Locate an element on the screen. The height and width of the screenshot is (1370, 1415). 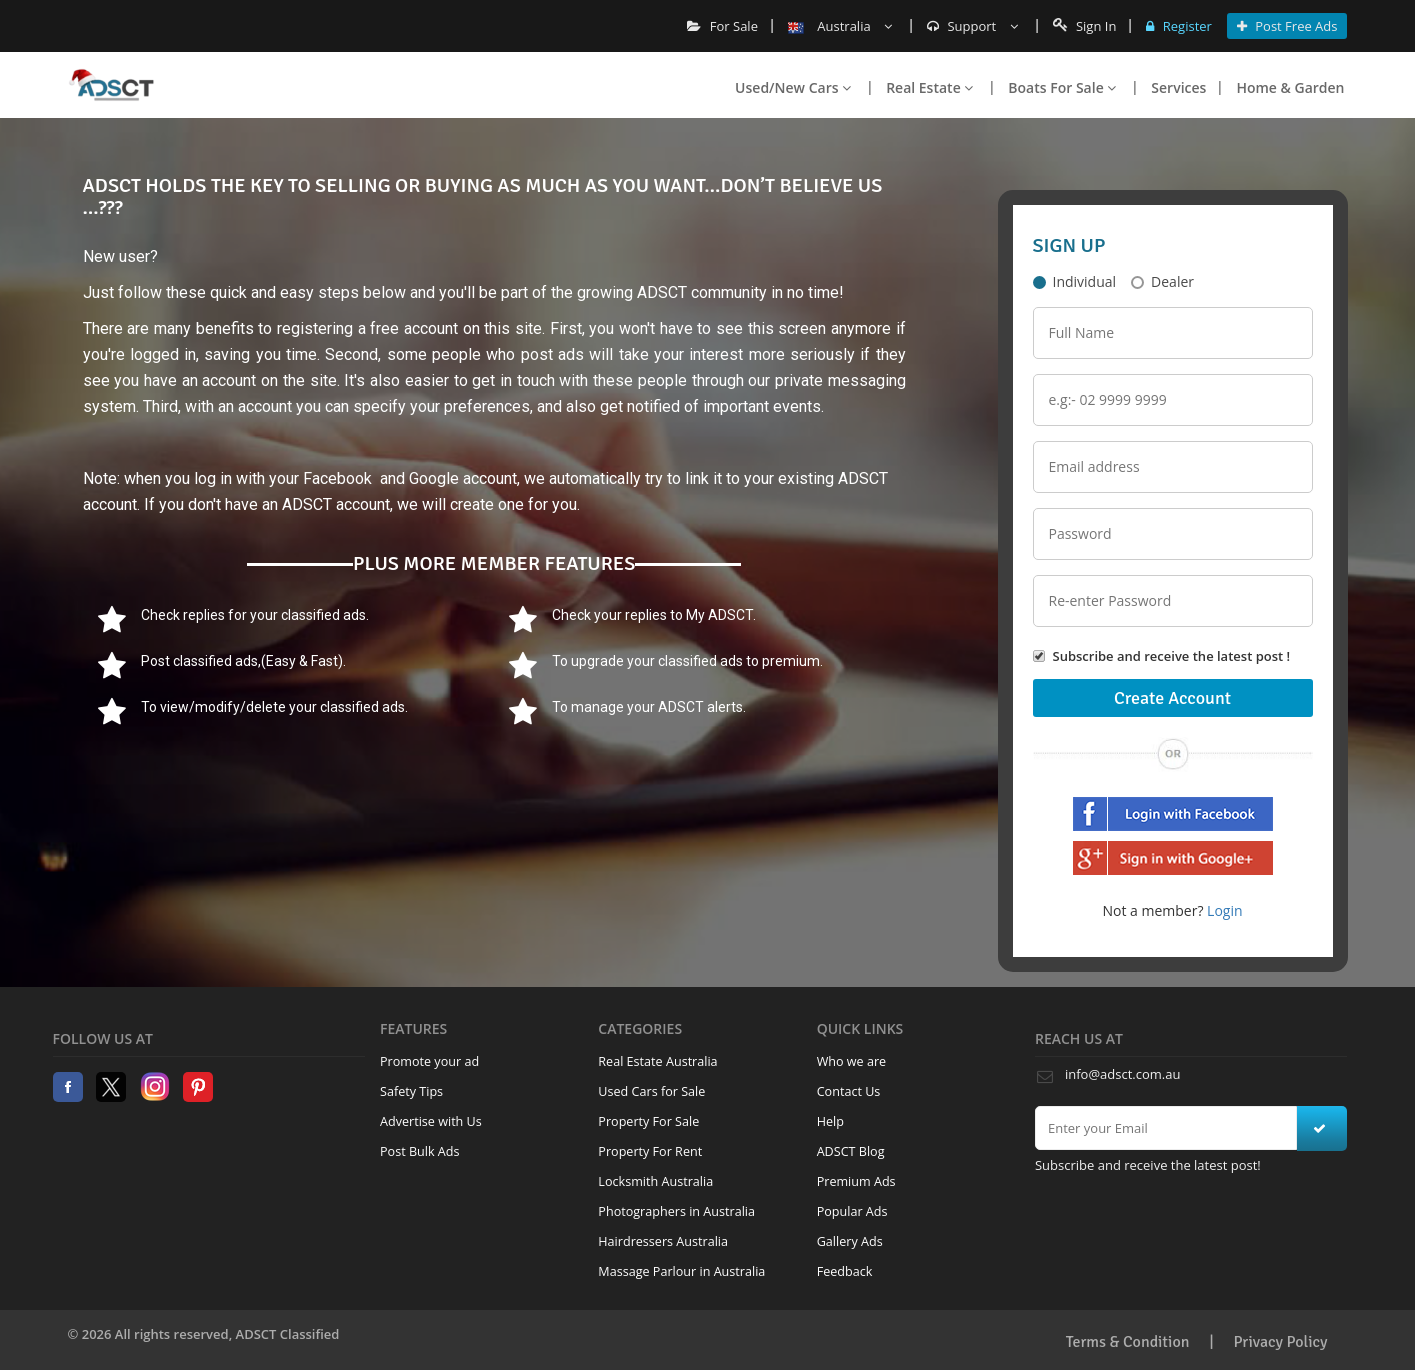
Used/New Cars is located at coordinates (793, 87).